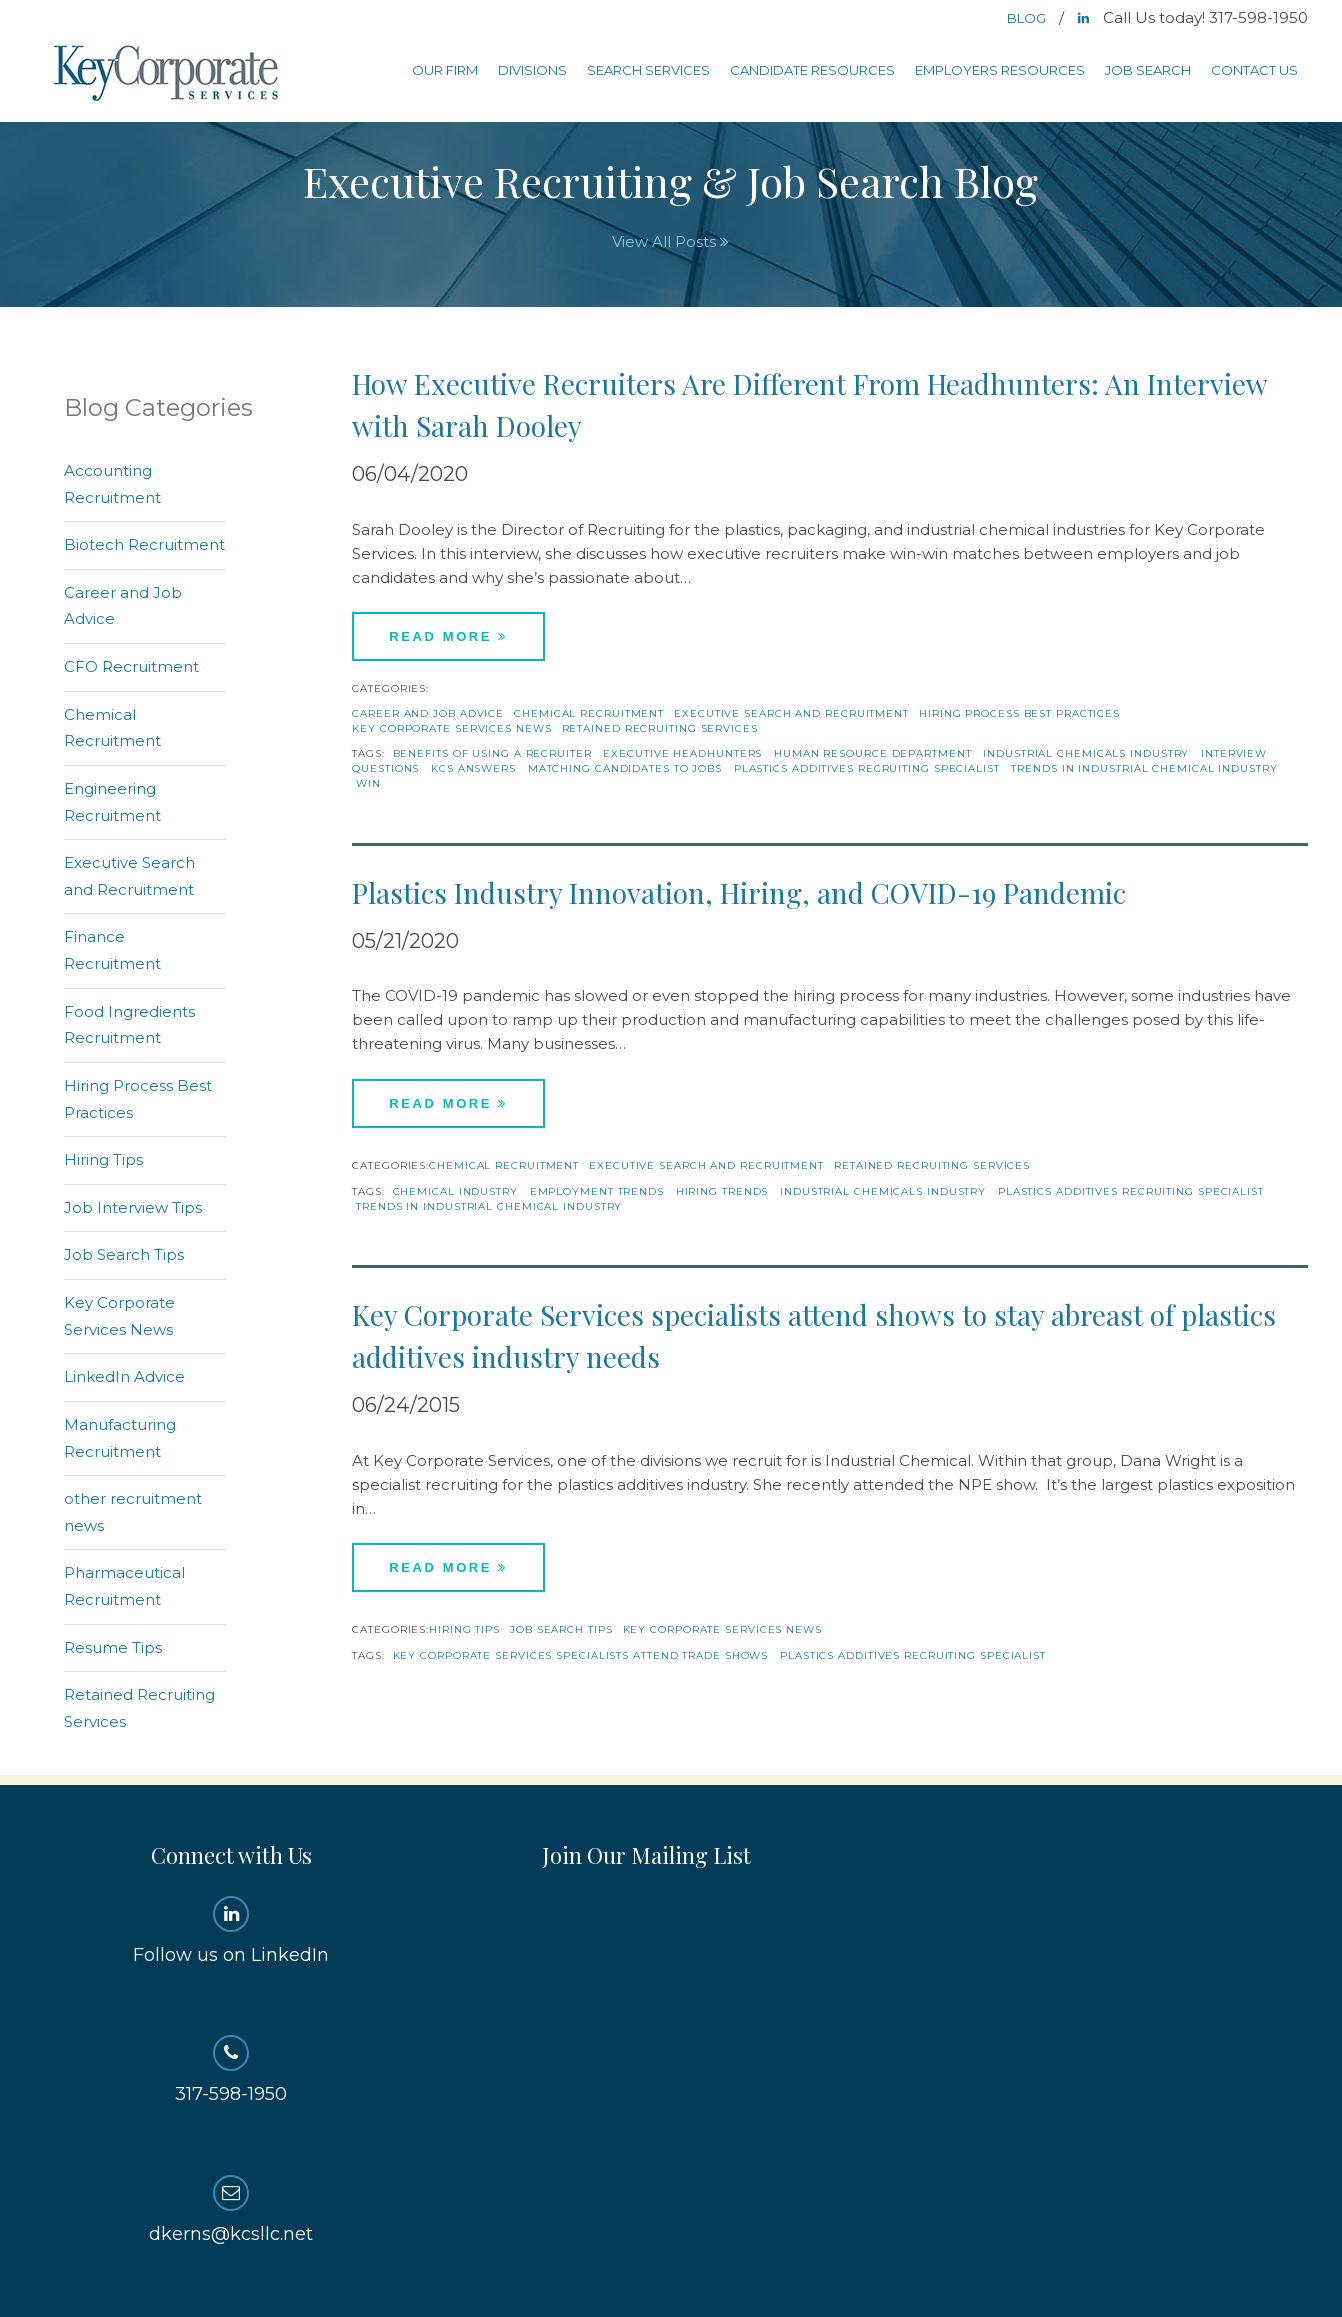 This screenshot has height=2317, width=1342. Describe the element at coordinates (1086, 753) in the screenshot. I see `industrial chemicals industry` at that location.